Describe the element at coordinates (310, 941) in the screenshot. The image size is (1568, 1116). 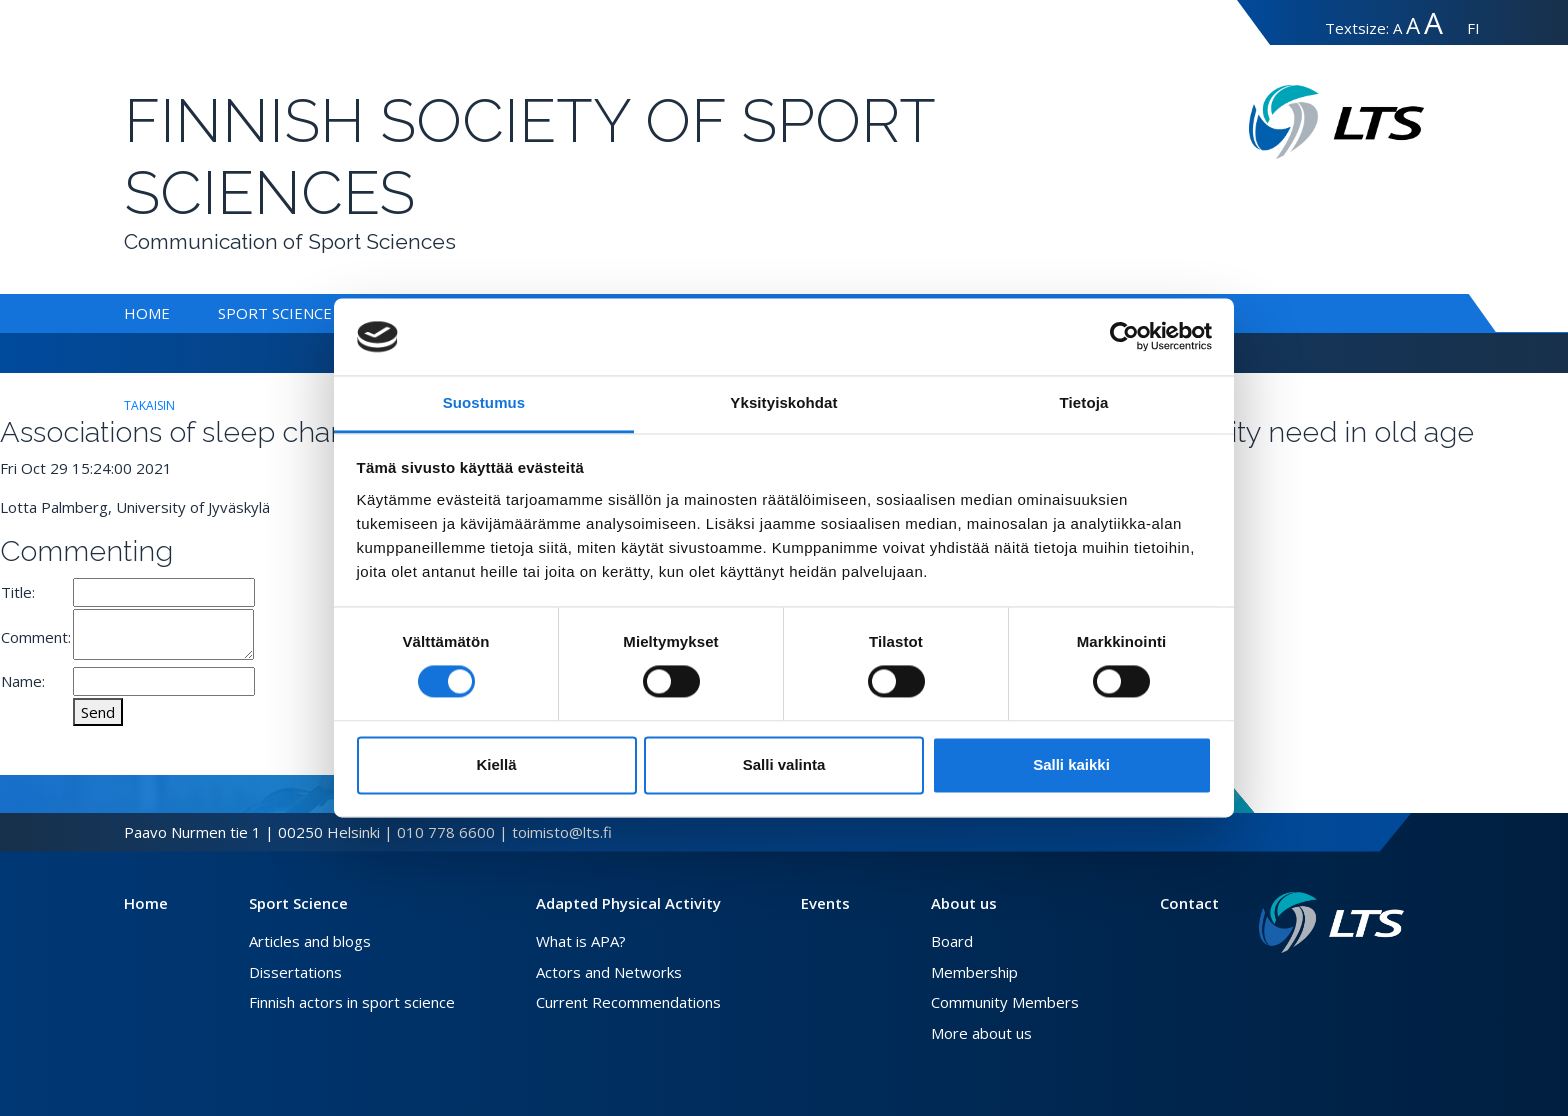
I see `Articles and blogs` at that location.